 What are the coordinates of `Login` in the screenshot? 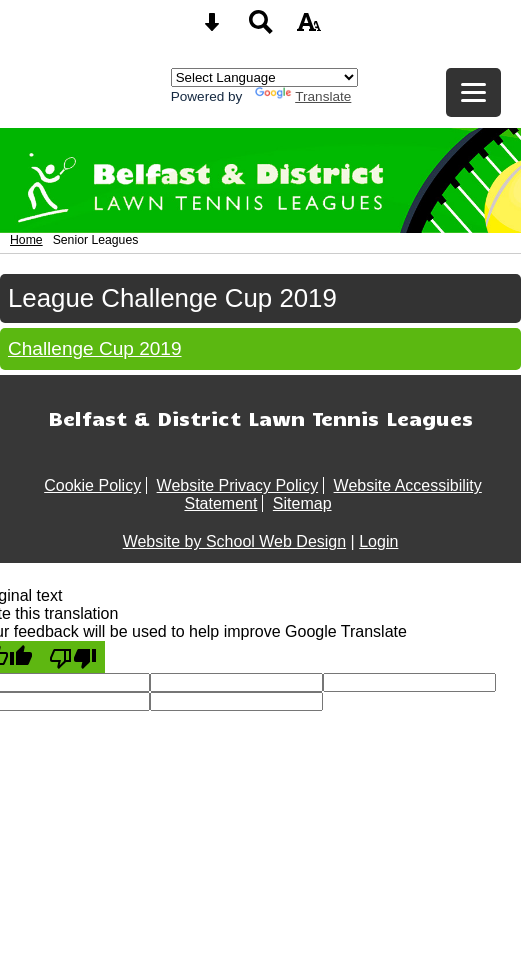 It's located at (378, 541).